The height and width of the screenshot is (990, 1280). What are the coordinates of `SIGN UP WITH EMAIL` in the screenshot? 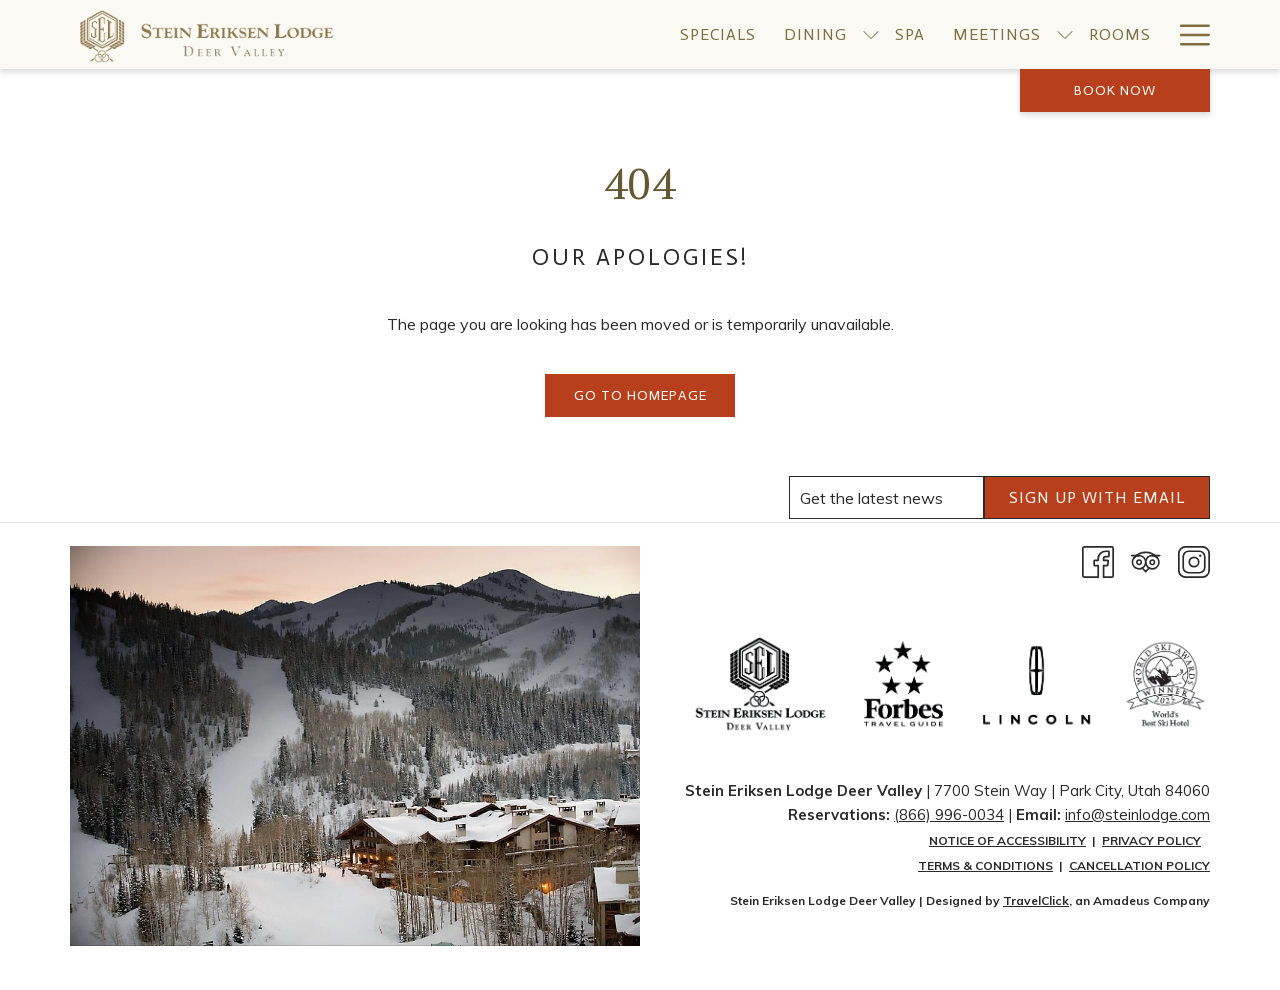 It's located at (1097, 497).